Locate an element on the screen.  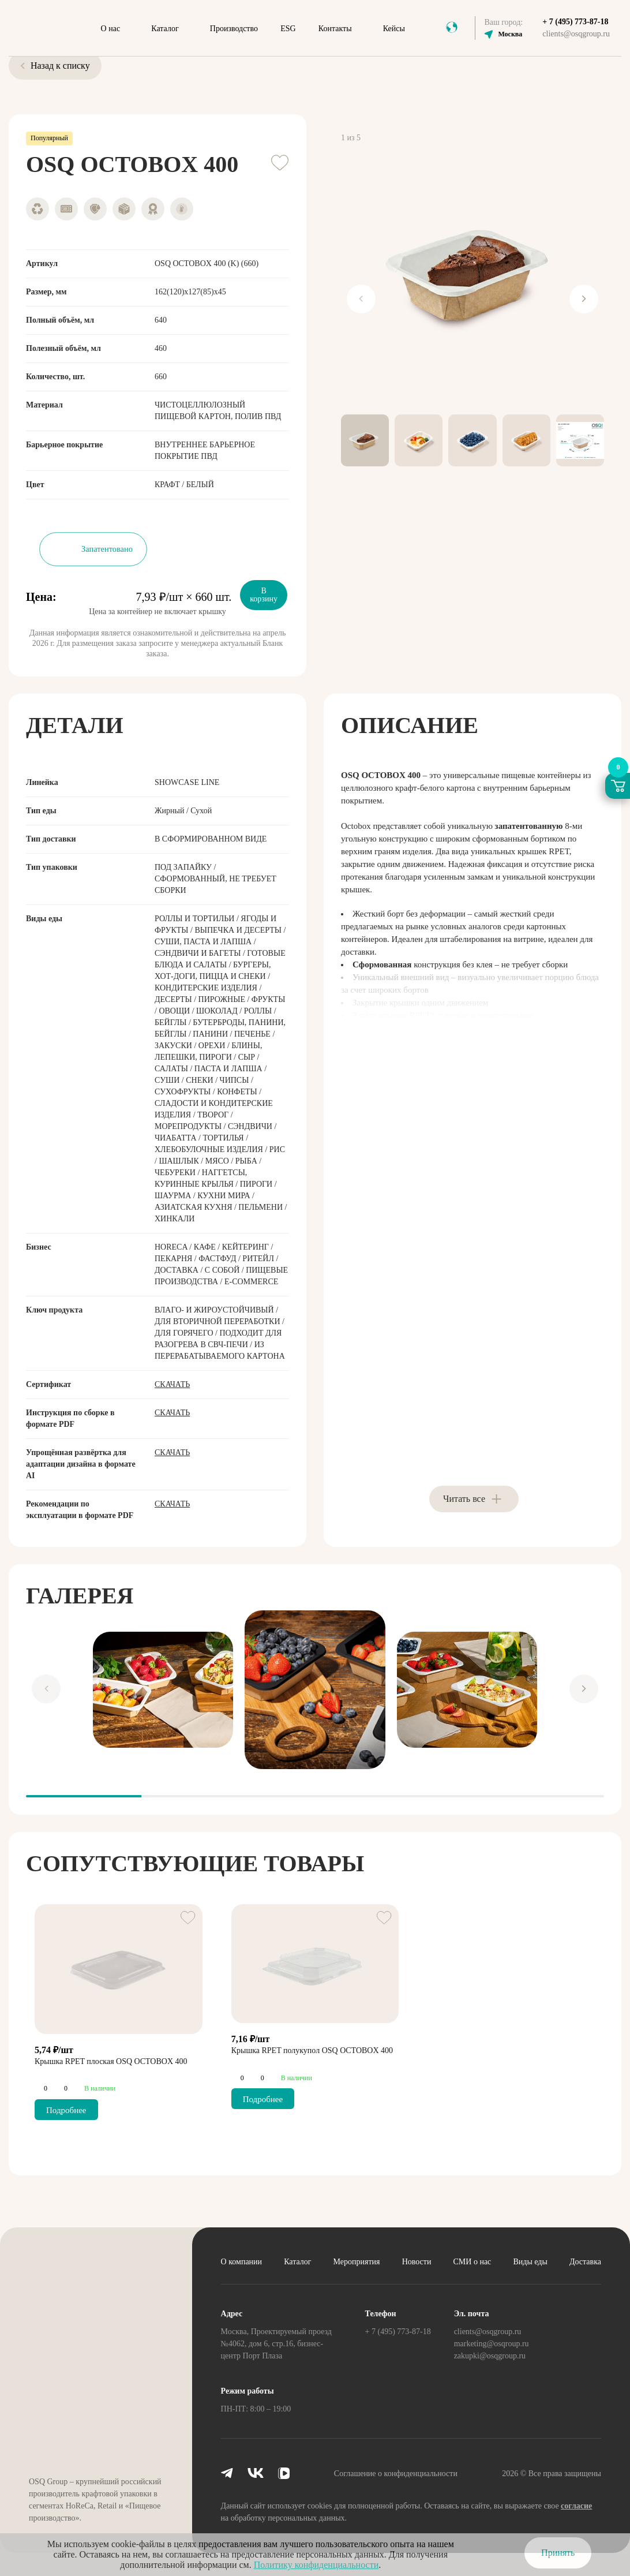
[Previous slide] is located at coordinates (361, 299).